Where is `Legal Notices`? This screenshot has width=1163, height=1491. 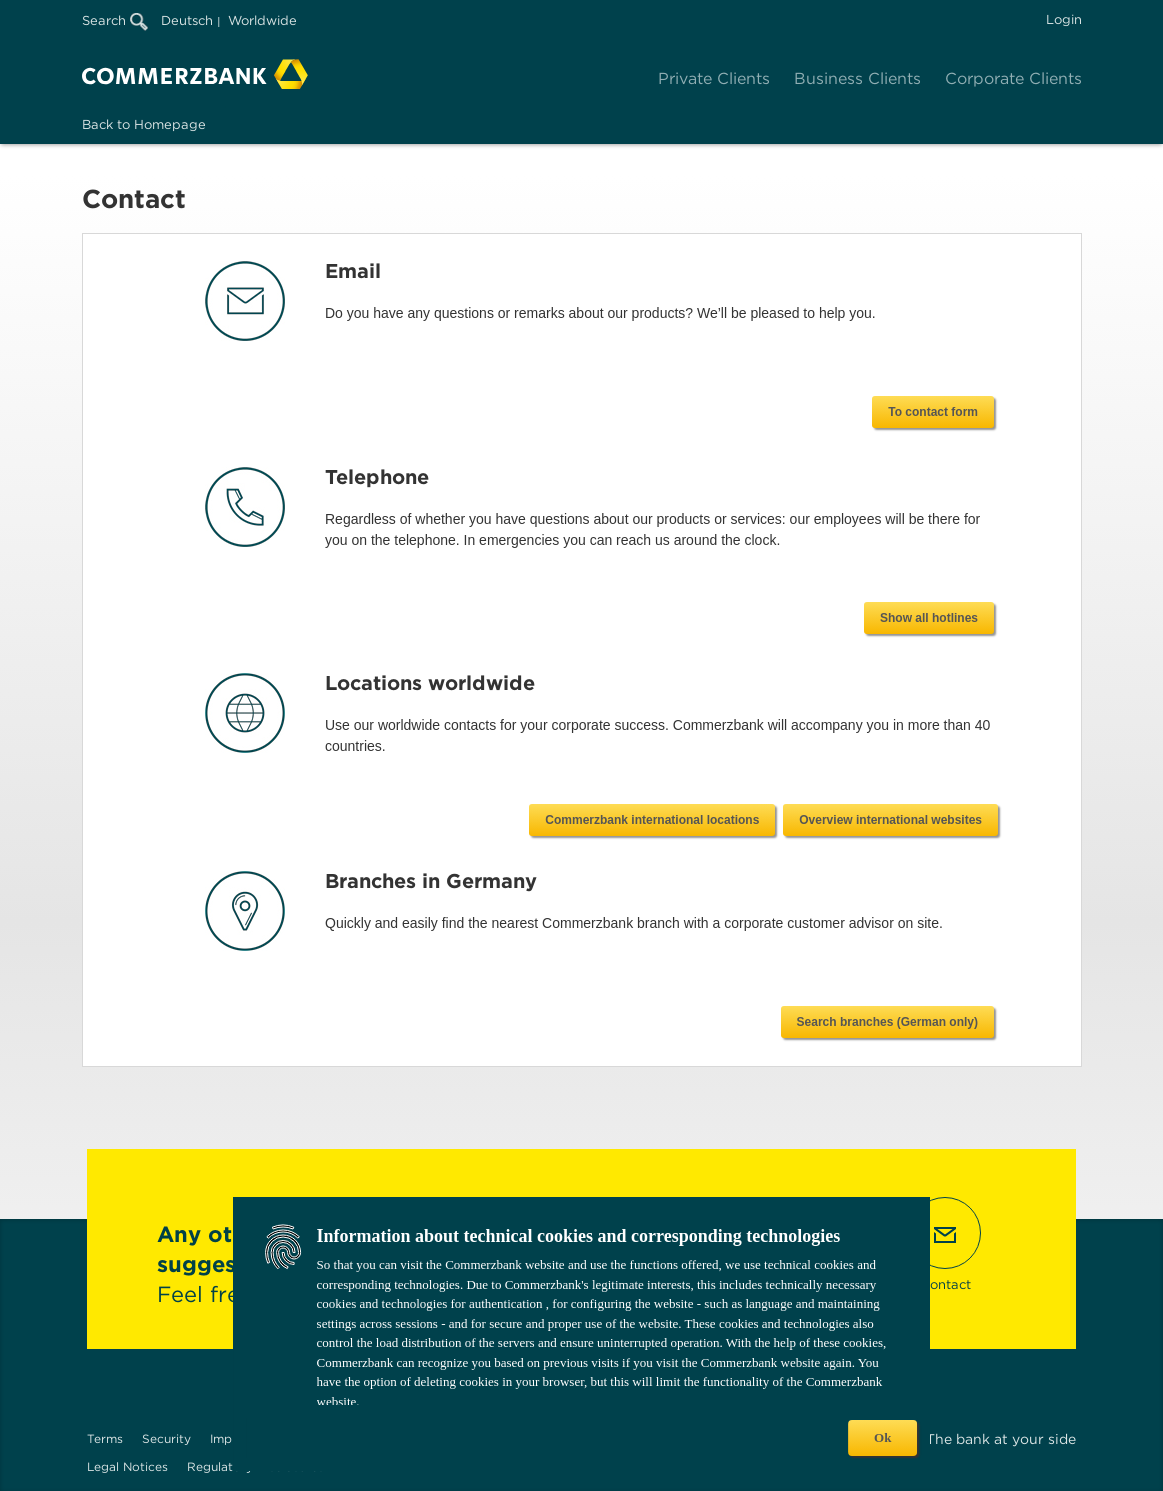 Legal Notices is located at coordinates (127, 1466).